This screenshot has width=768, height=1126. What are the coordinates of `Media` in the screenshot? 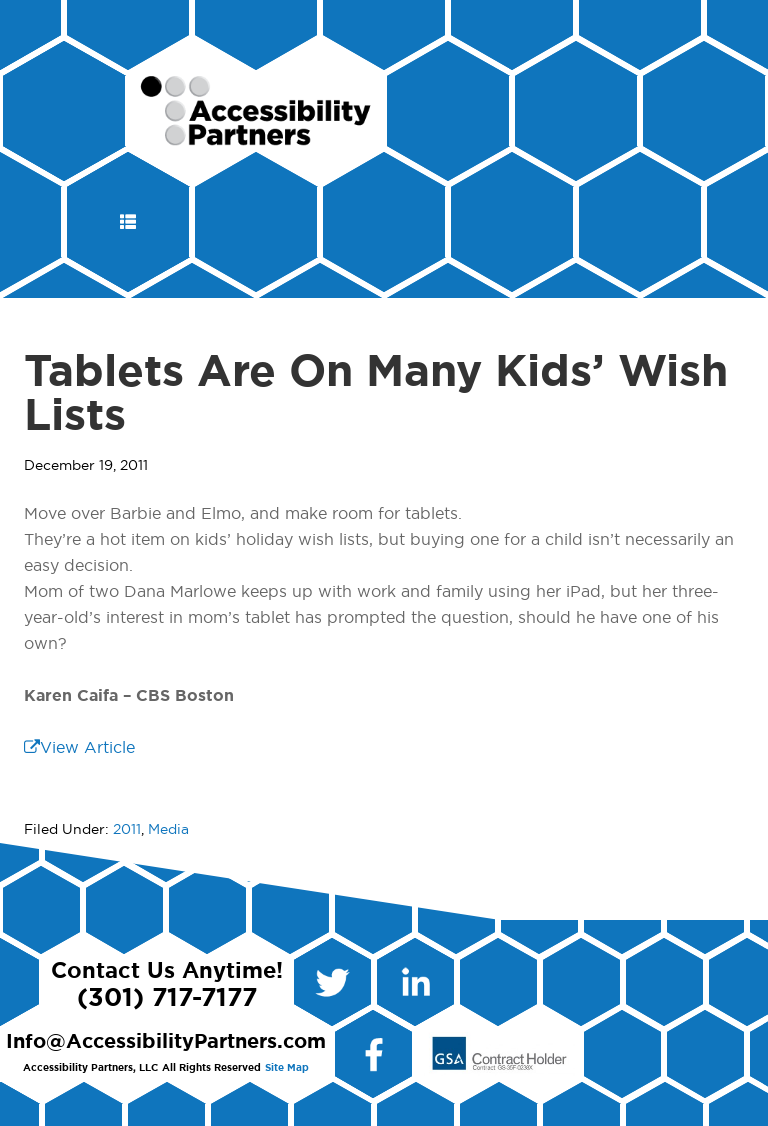 It's located at (168, 830).